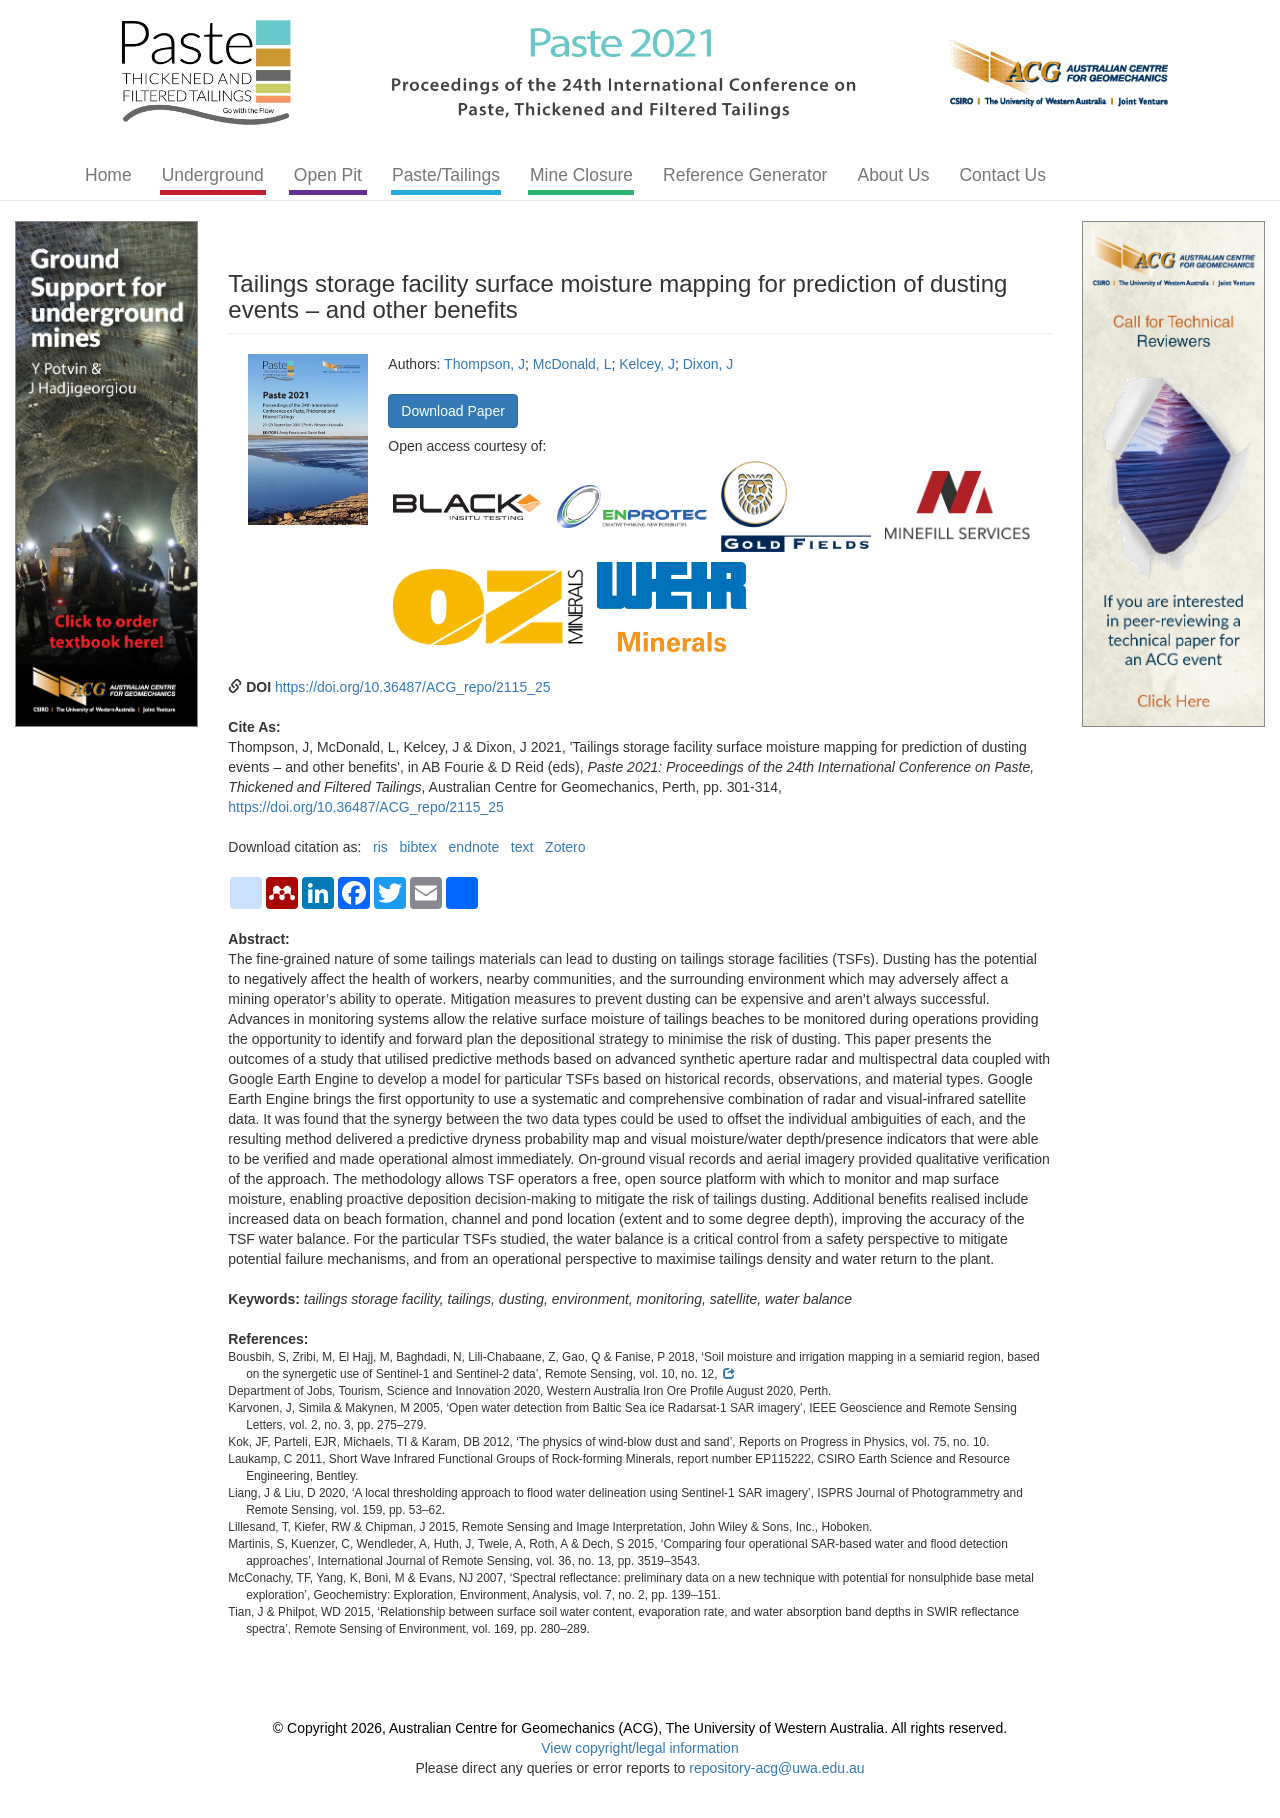 The height and width of the screenshot is (1818, 1280). What do you see at coordinates (640, 1728) in the screenshot?
I see `© Copyright 2026, Australian Centre for Geomechanics (ACG), The University of Western Australia. All rights reserved.` at bounding box center [640, 1728].